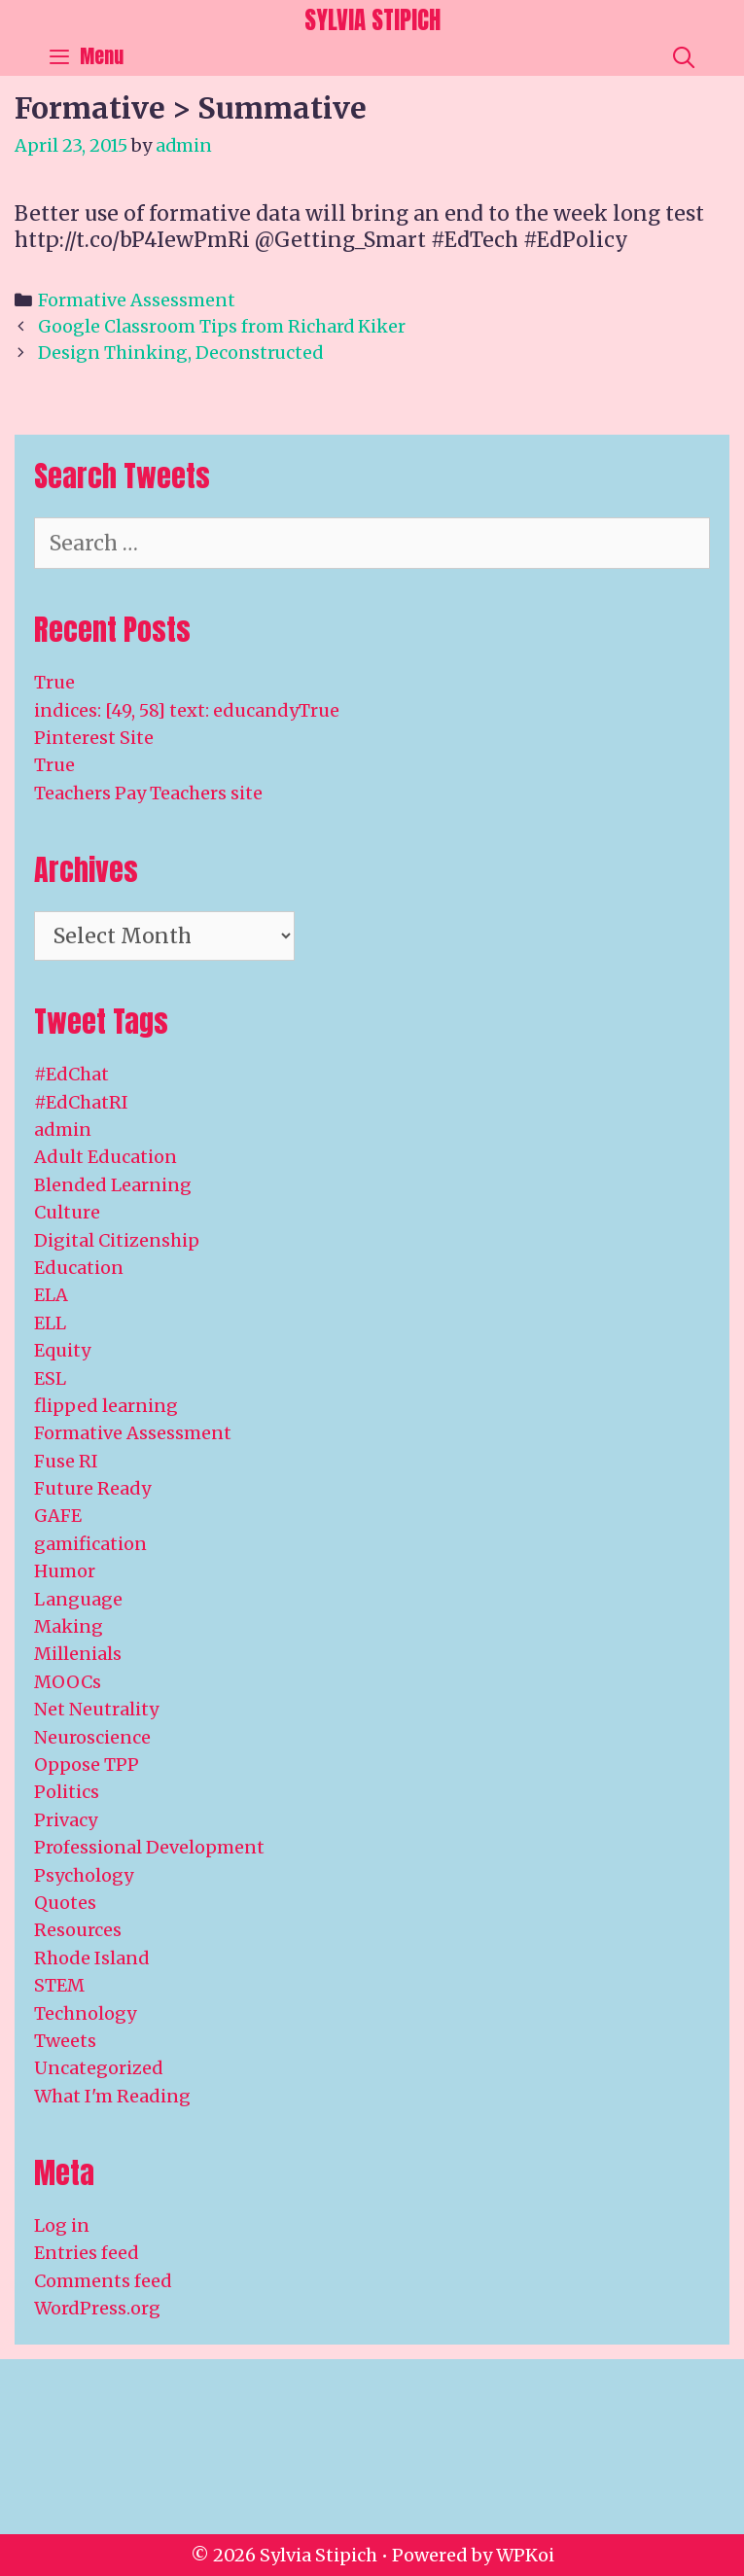 The image size is (744, 2576). What do you see at coordinates (148, 793) in the screenshot?
I see `Teachers Pay Teachers site` at bounding box center [148, 793].